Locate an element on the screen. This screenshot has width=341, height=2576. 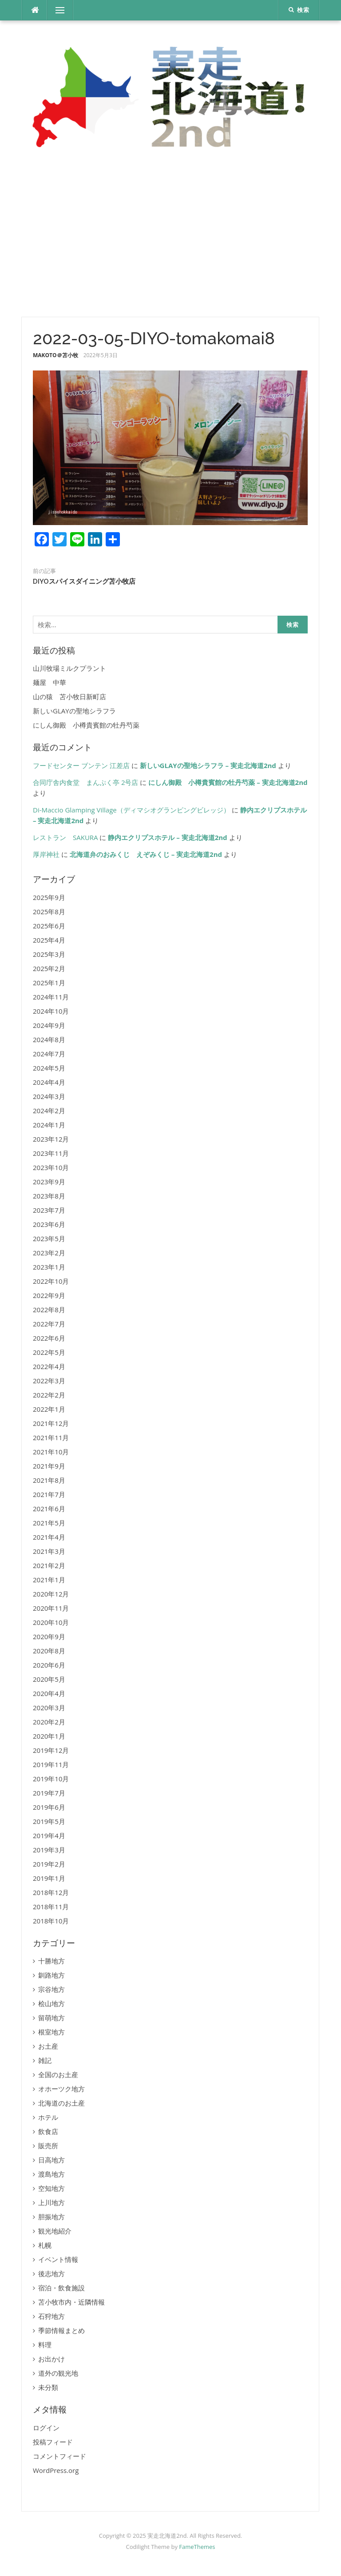
お出かけ is located at coordinates (51, 2358).